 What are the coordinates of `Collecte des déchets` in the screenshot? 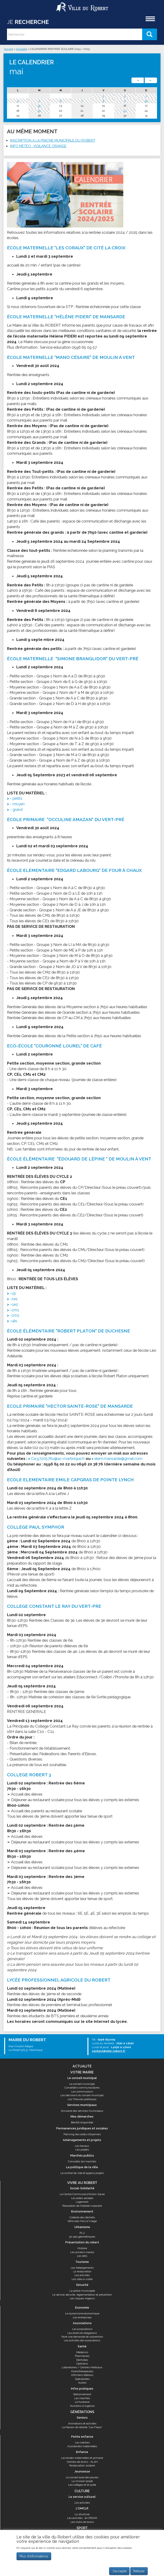 It's located at (82, 2217).